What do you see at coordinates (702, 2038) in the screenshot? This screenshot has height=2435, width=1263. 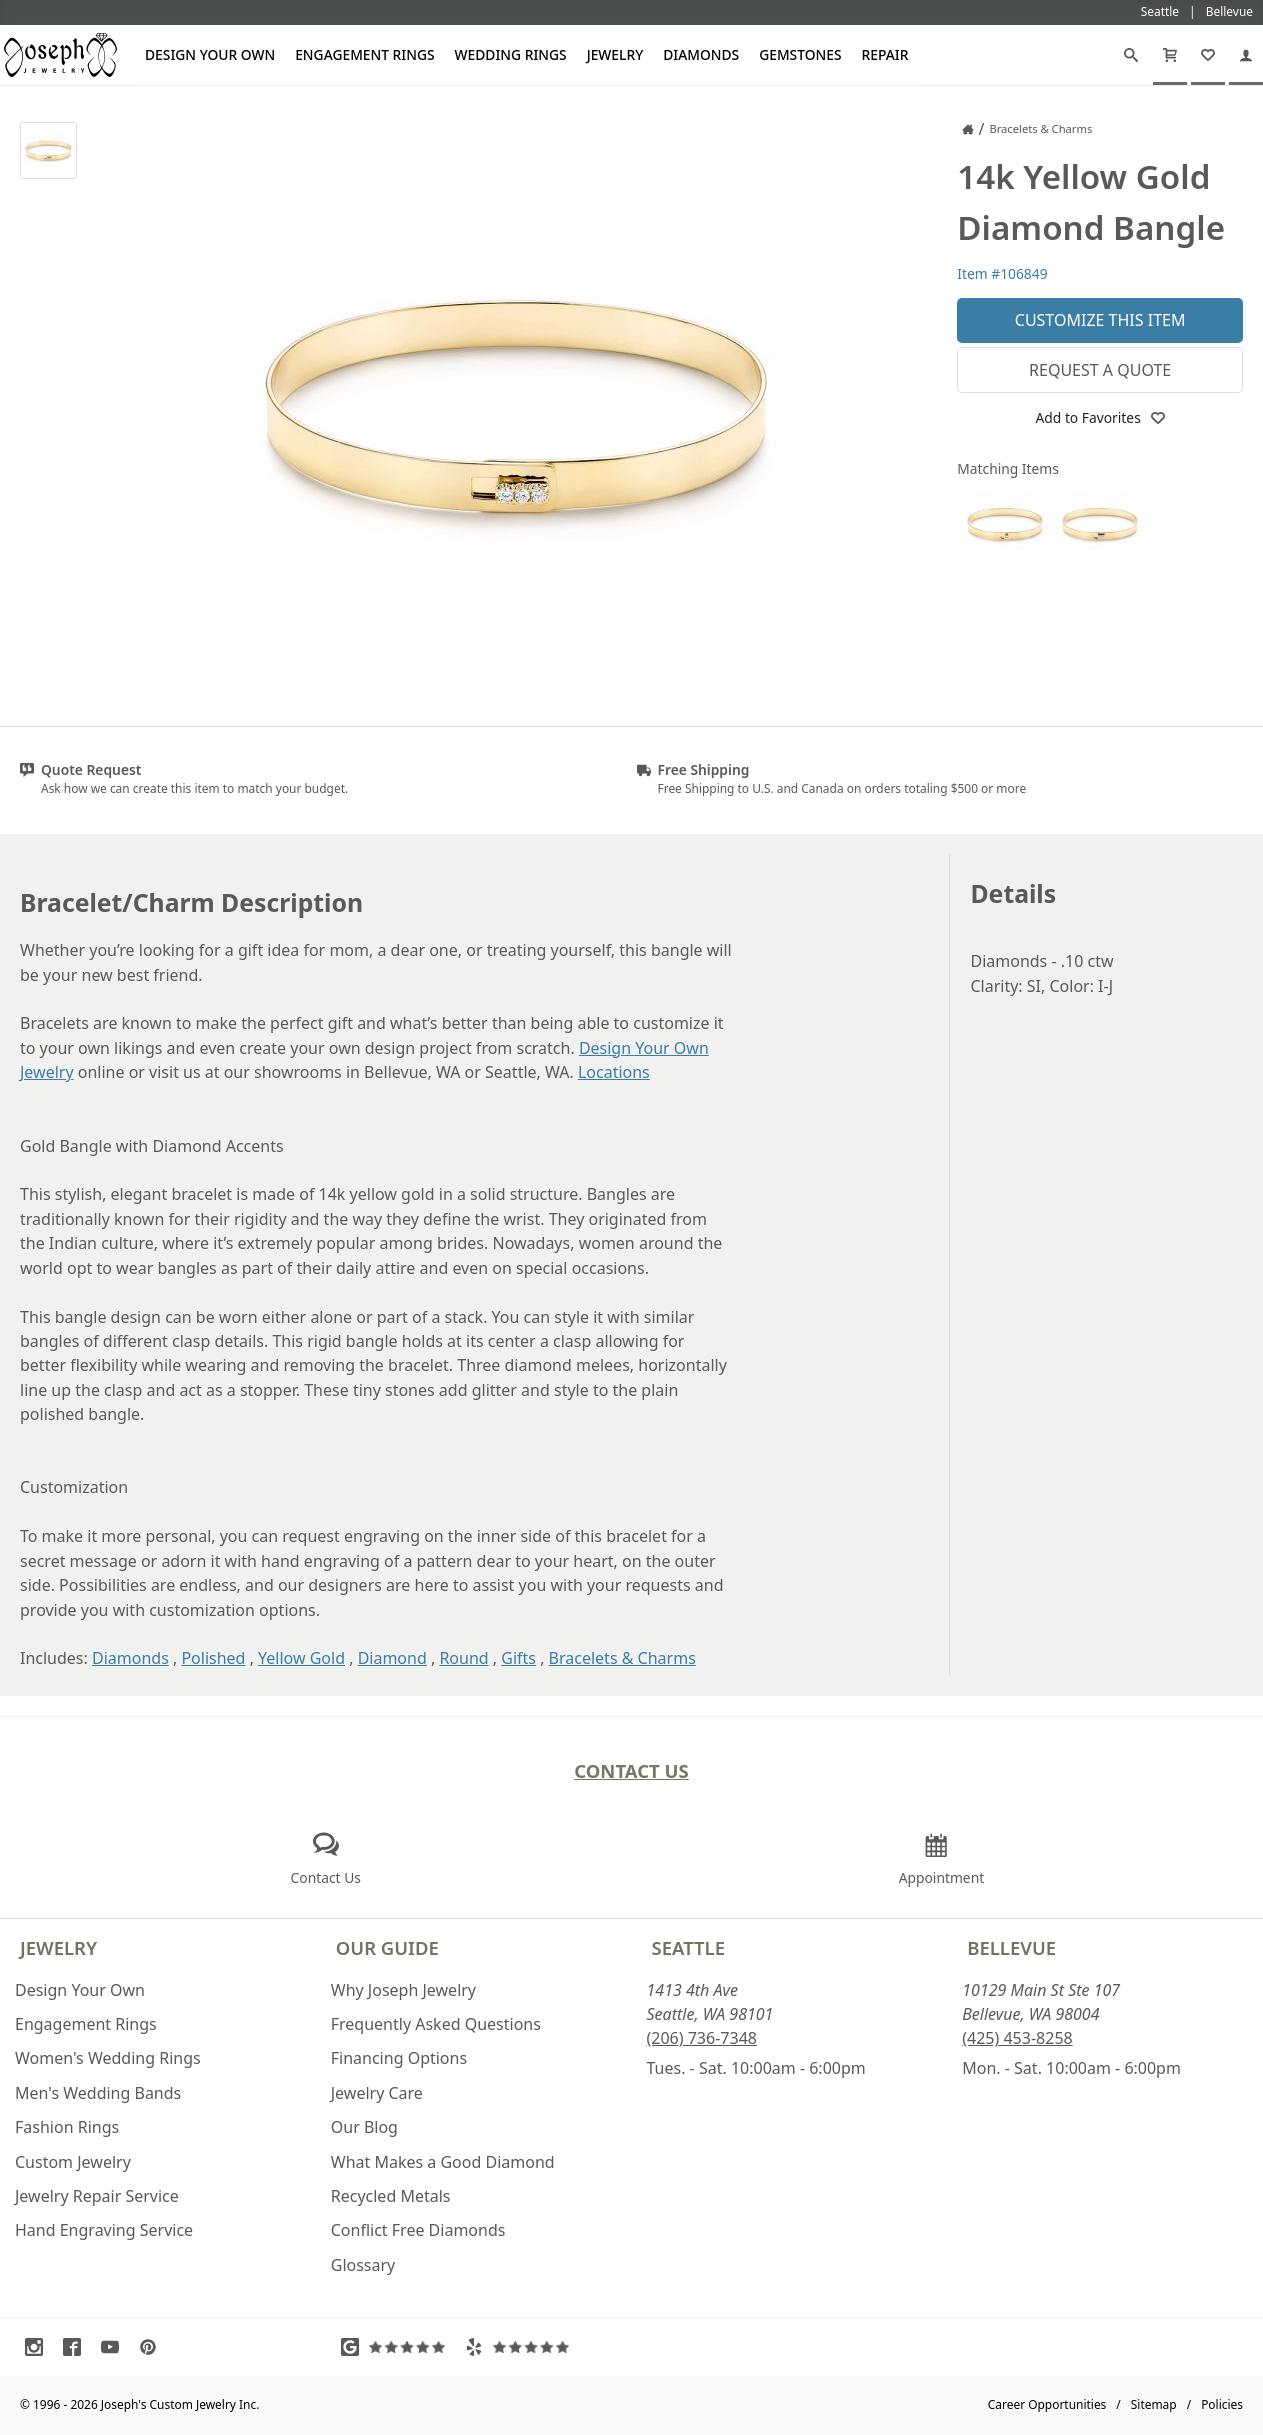 I see `(206) 736-7348` at bounding box center [702, 2038].